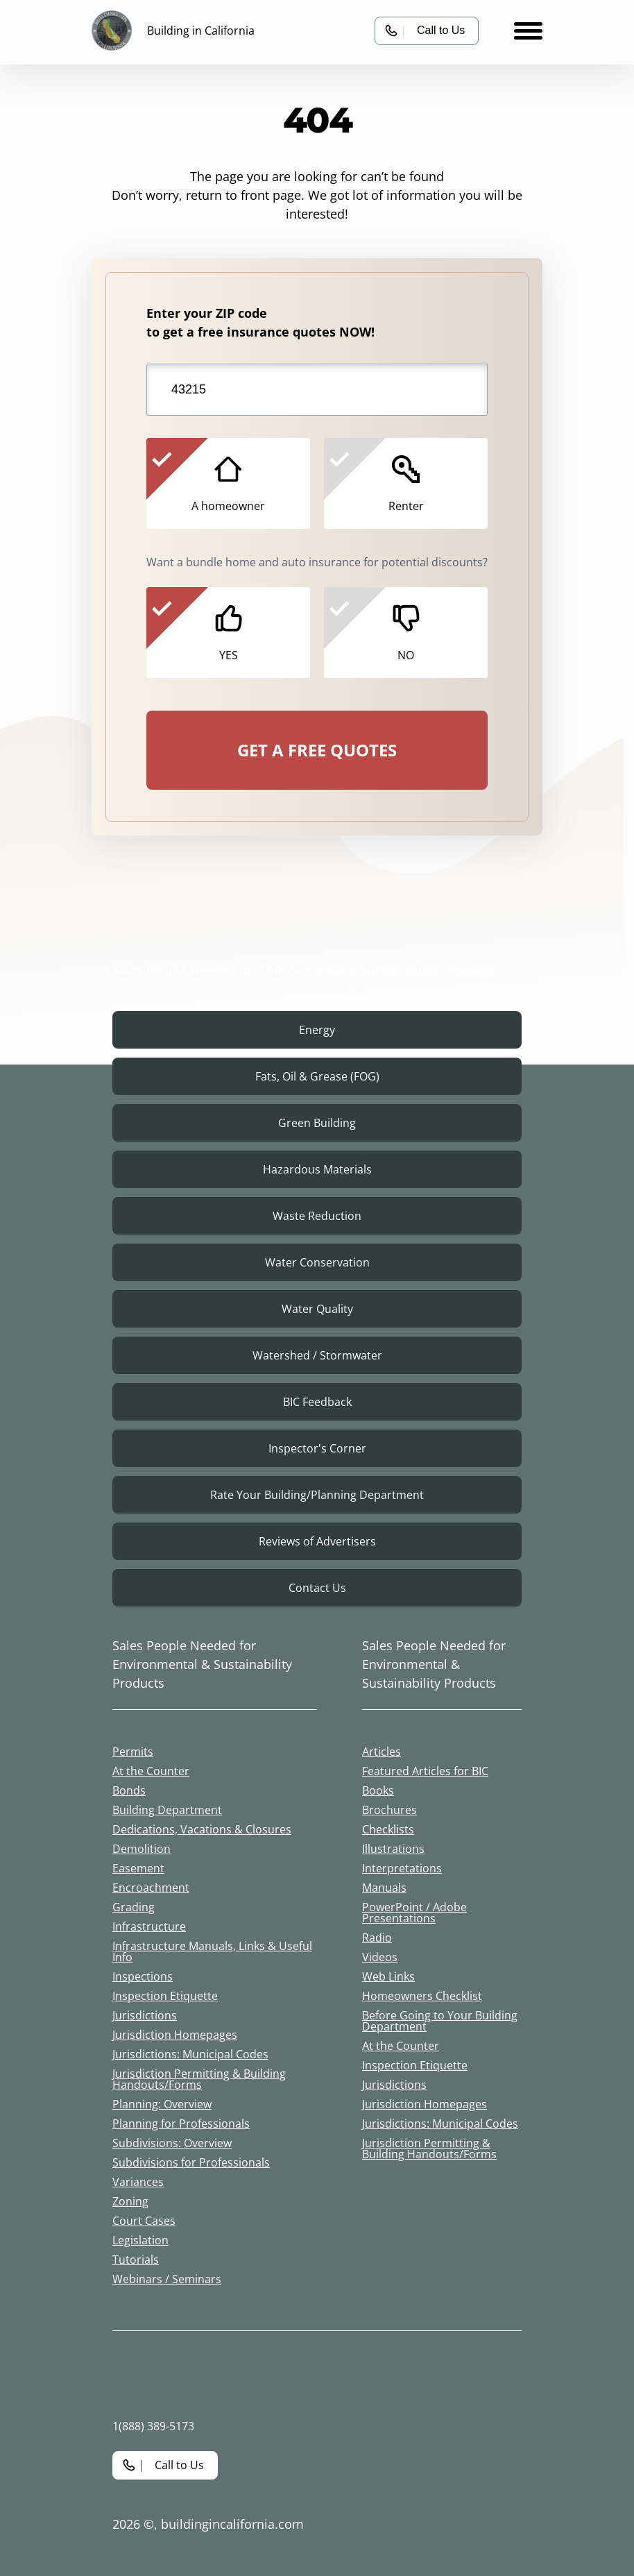 The image size is (634, 2576). Describe the element at coordinates (144, 2015) in the screenshot. I see `Jurisdictions` at that location.